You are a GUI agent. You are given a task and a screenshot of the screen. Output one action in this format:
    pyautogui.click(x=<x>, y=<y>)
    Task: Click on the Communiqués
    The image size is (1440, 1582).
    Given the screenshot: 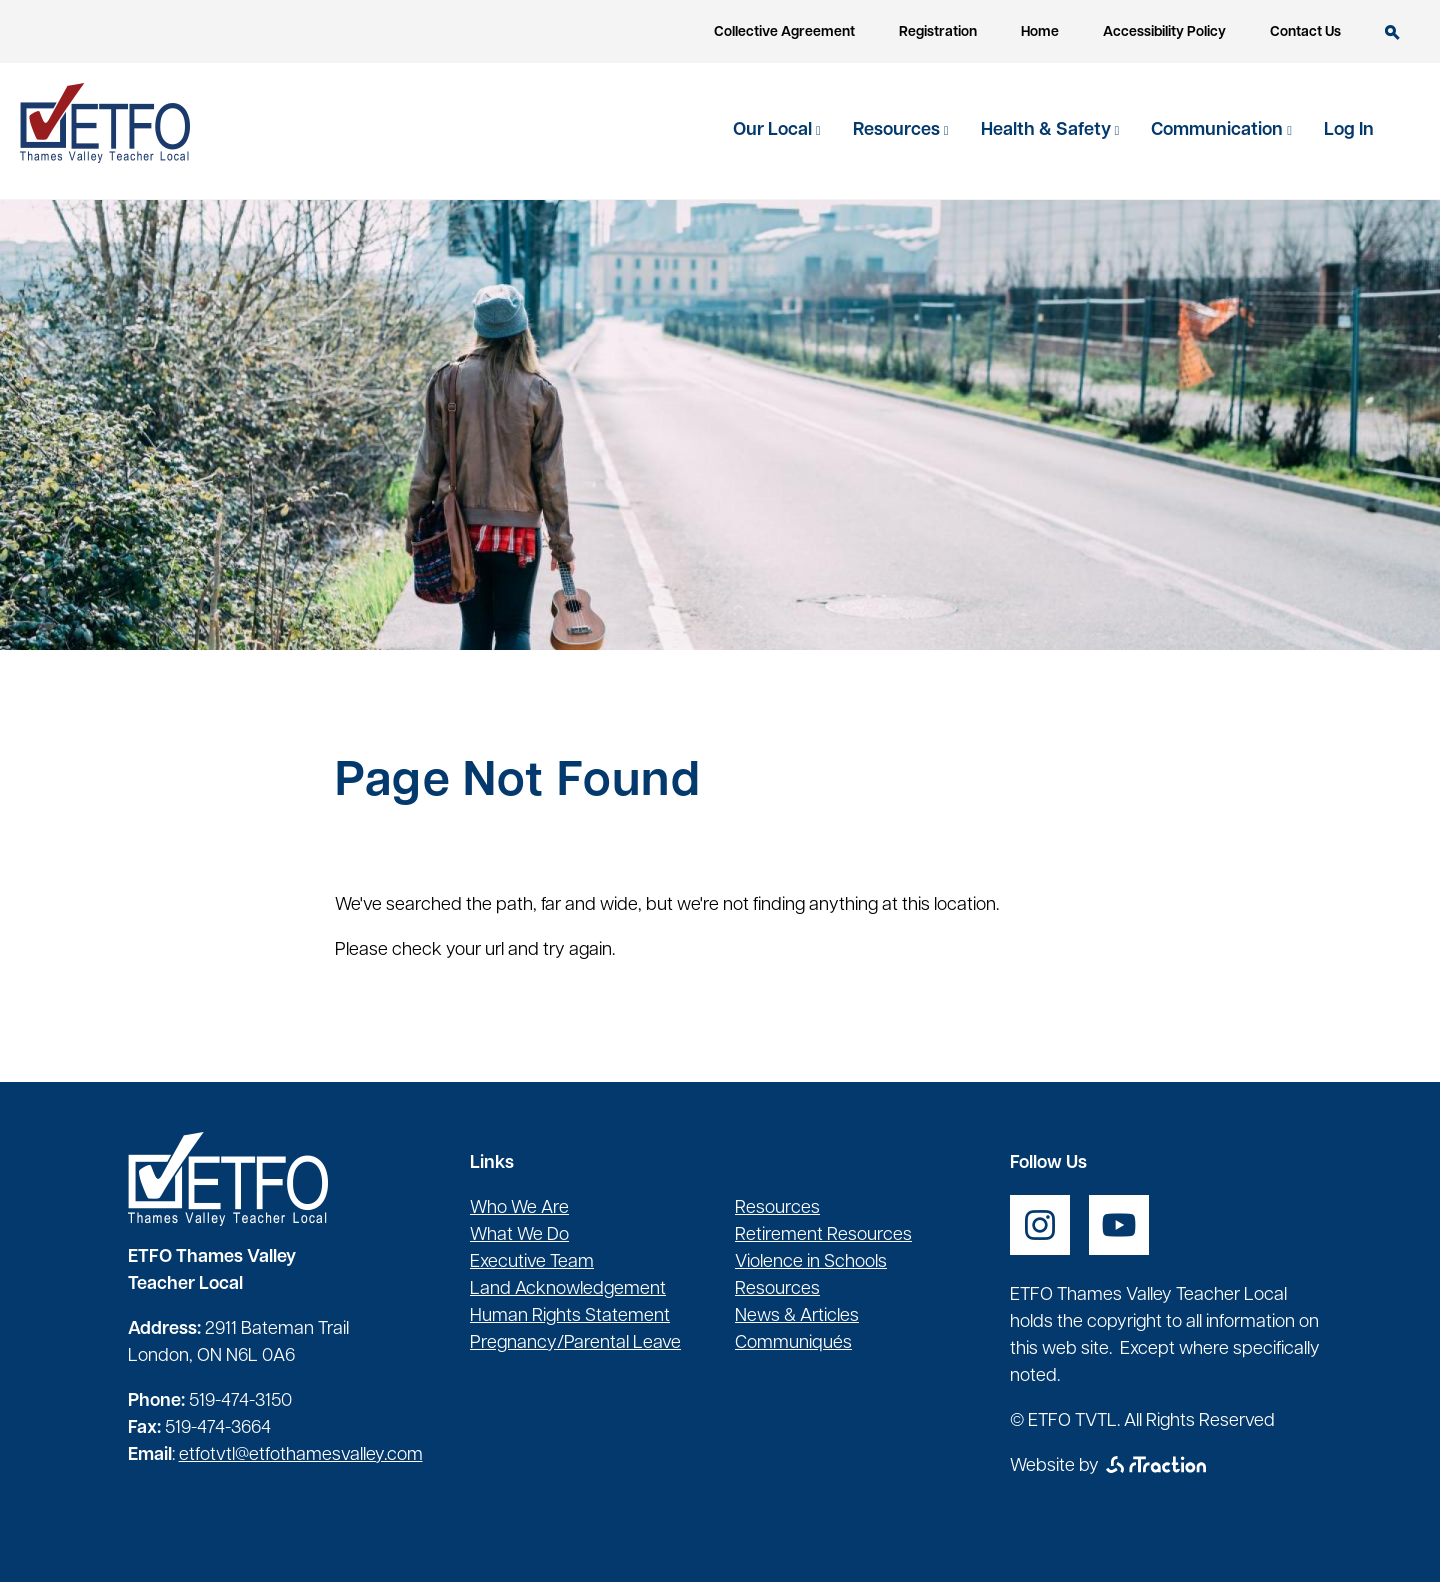 What is the action you would take?
    pyautogui.click(x=793, y=1343)
    